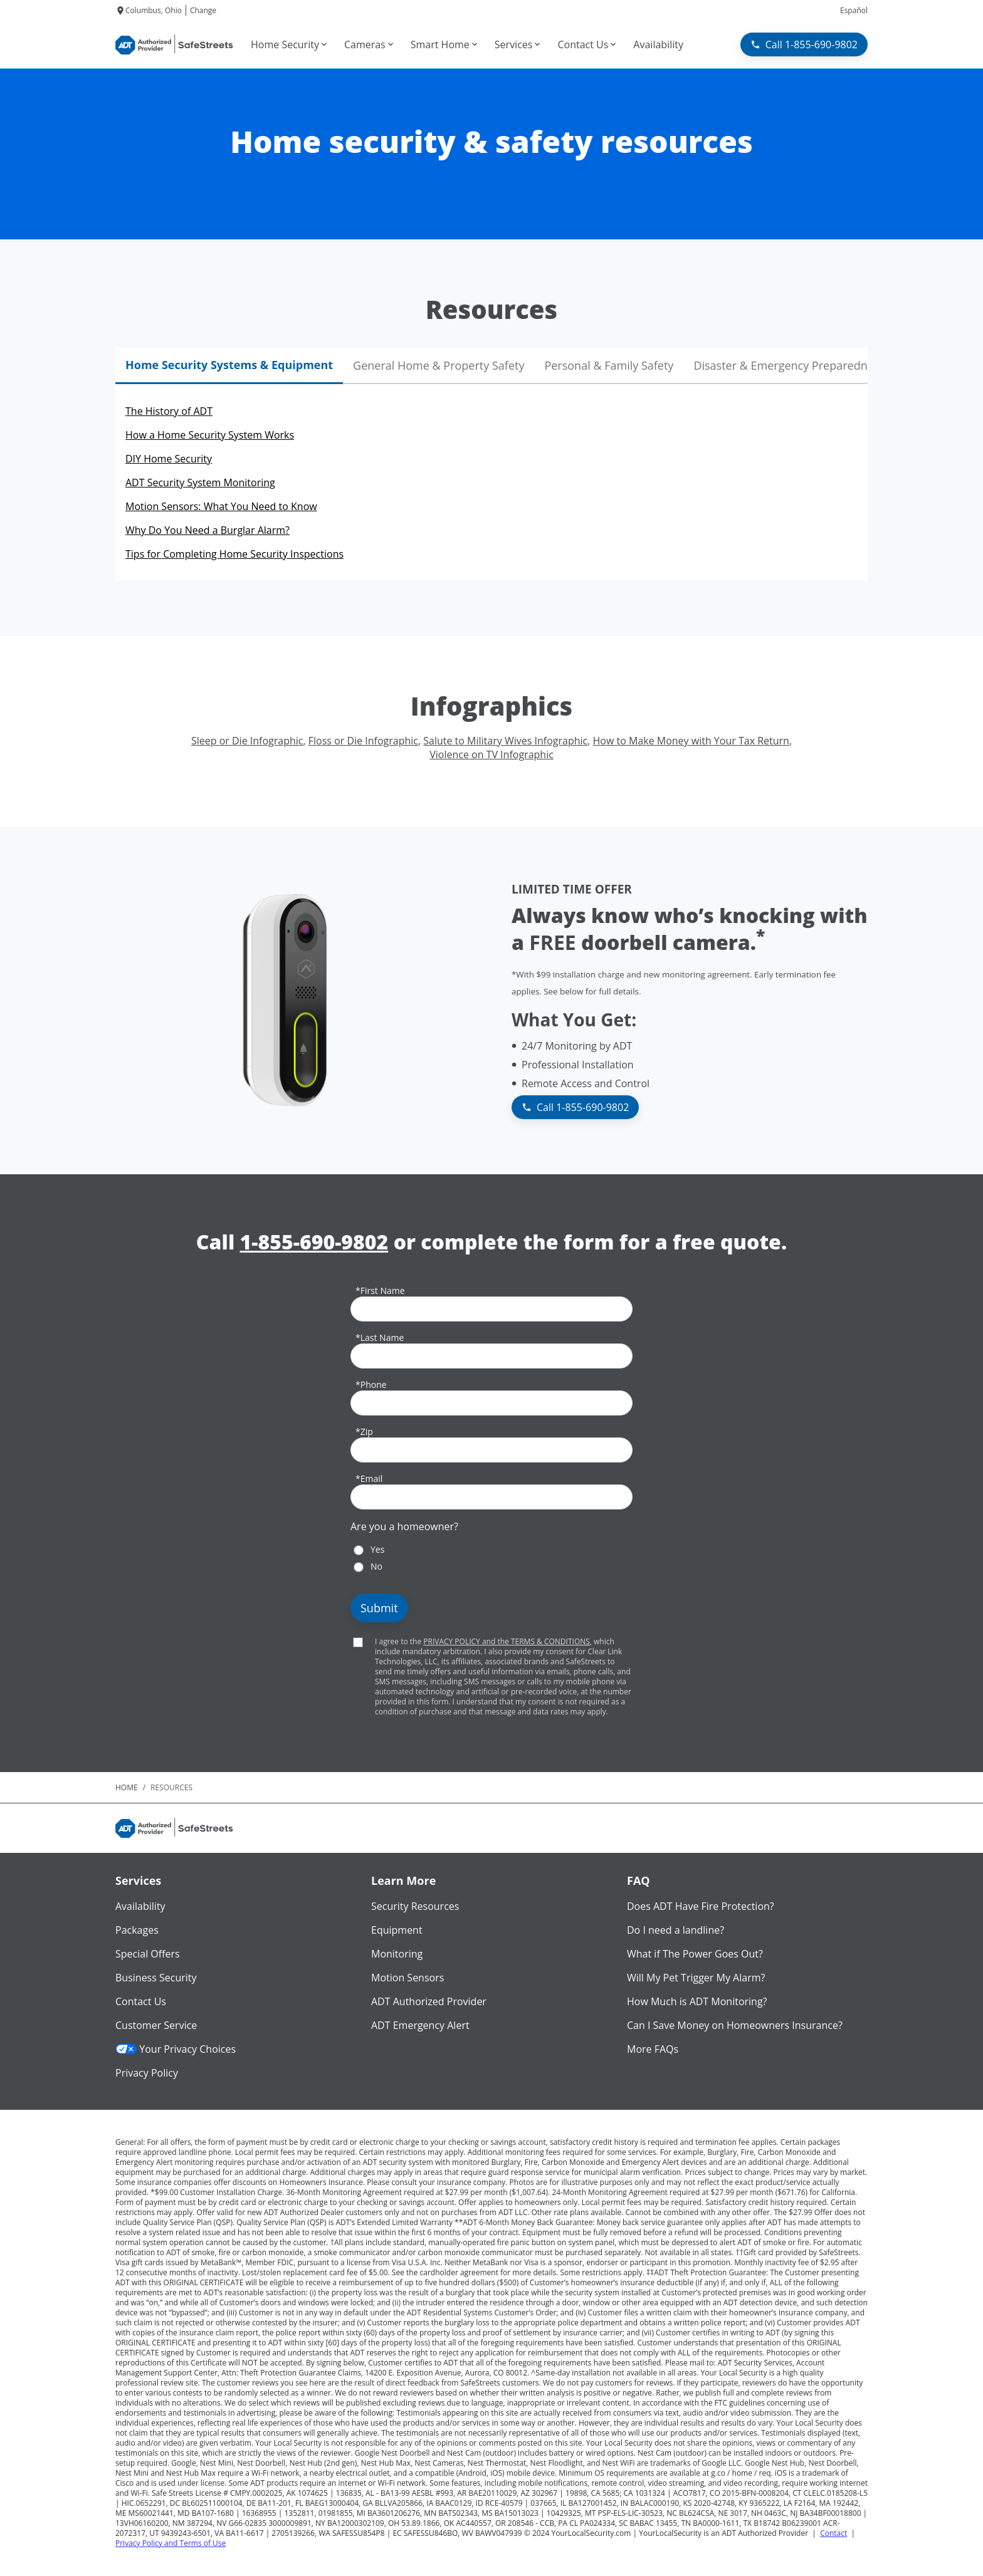  Describe the element at coordinates (247, 741) in the screenshot. I see `Sleep or Die Infographic` at that location.